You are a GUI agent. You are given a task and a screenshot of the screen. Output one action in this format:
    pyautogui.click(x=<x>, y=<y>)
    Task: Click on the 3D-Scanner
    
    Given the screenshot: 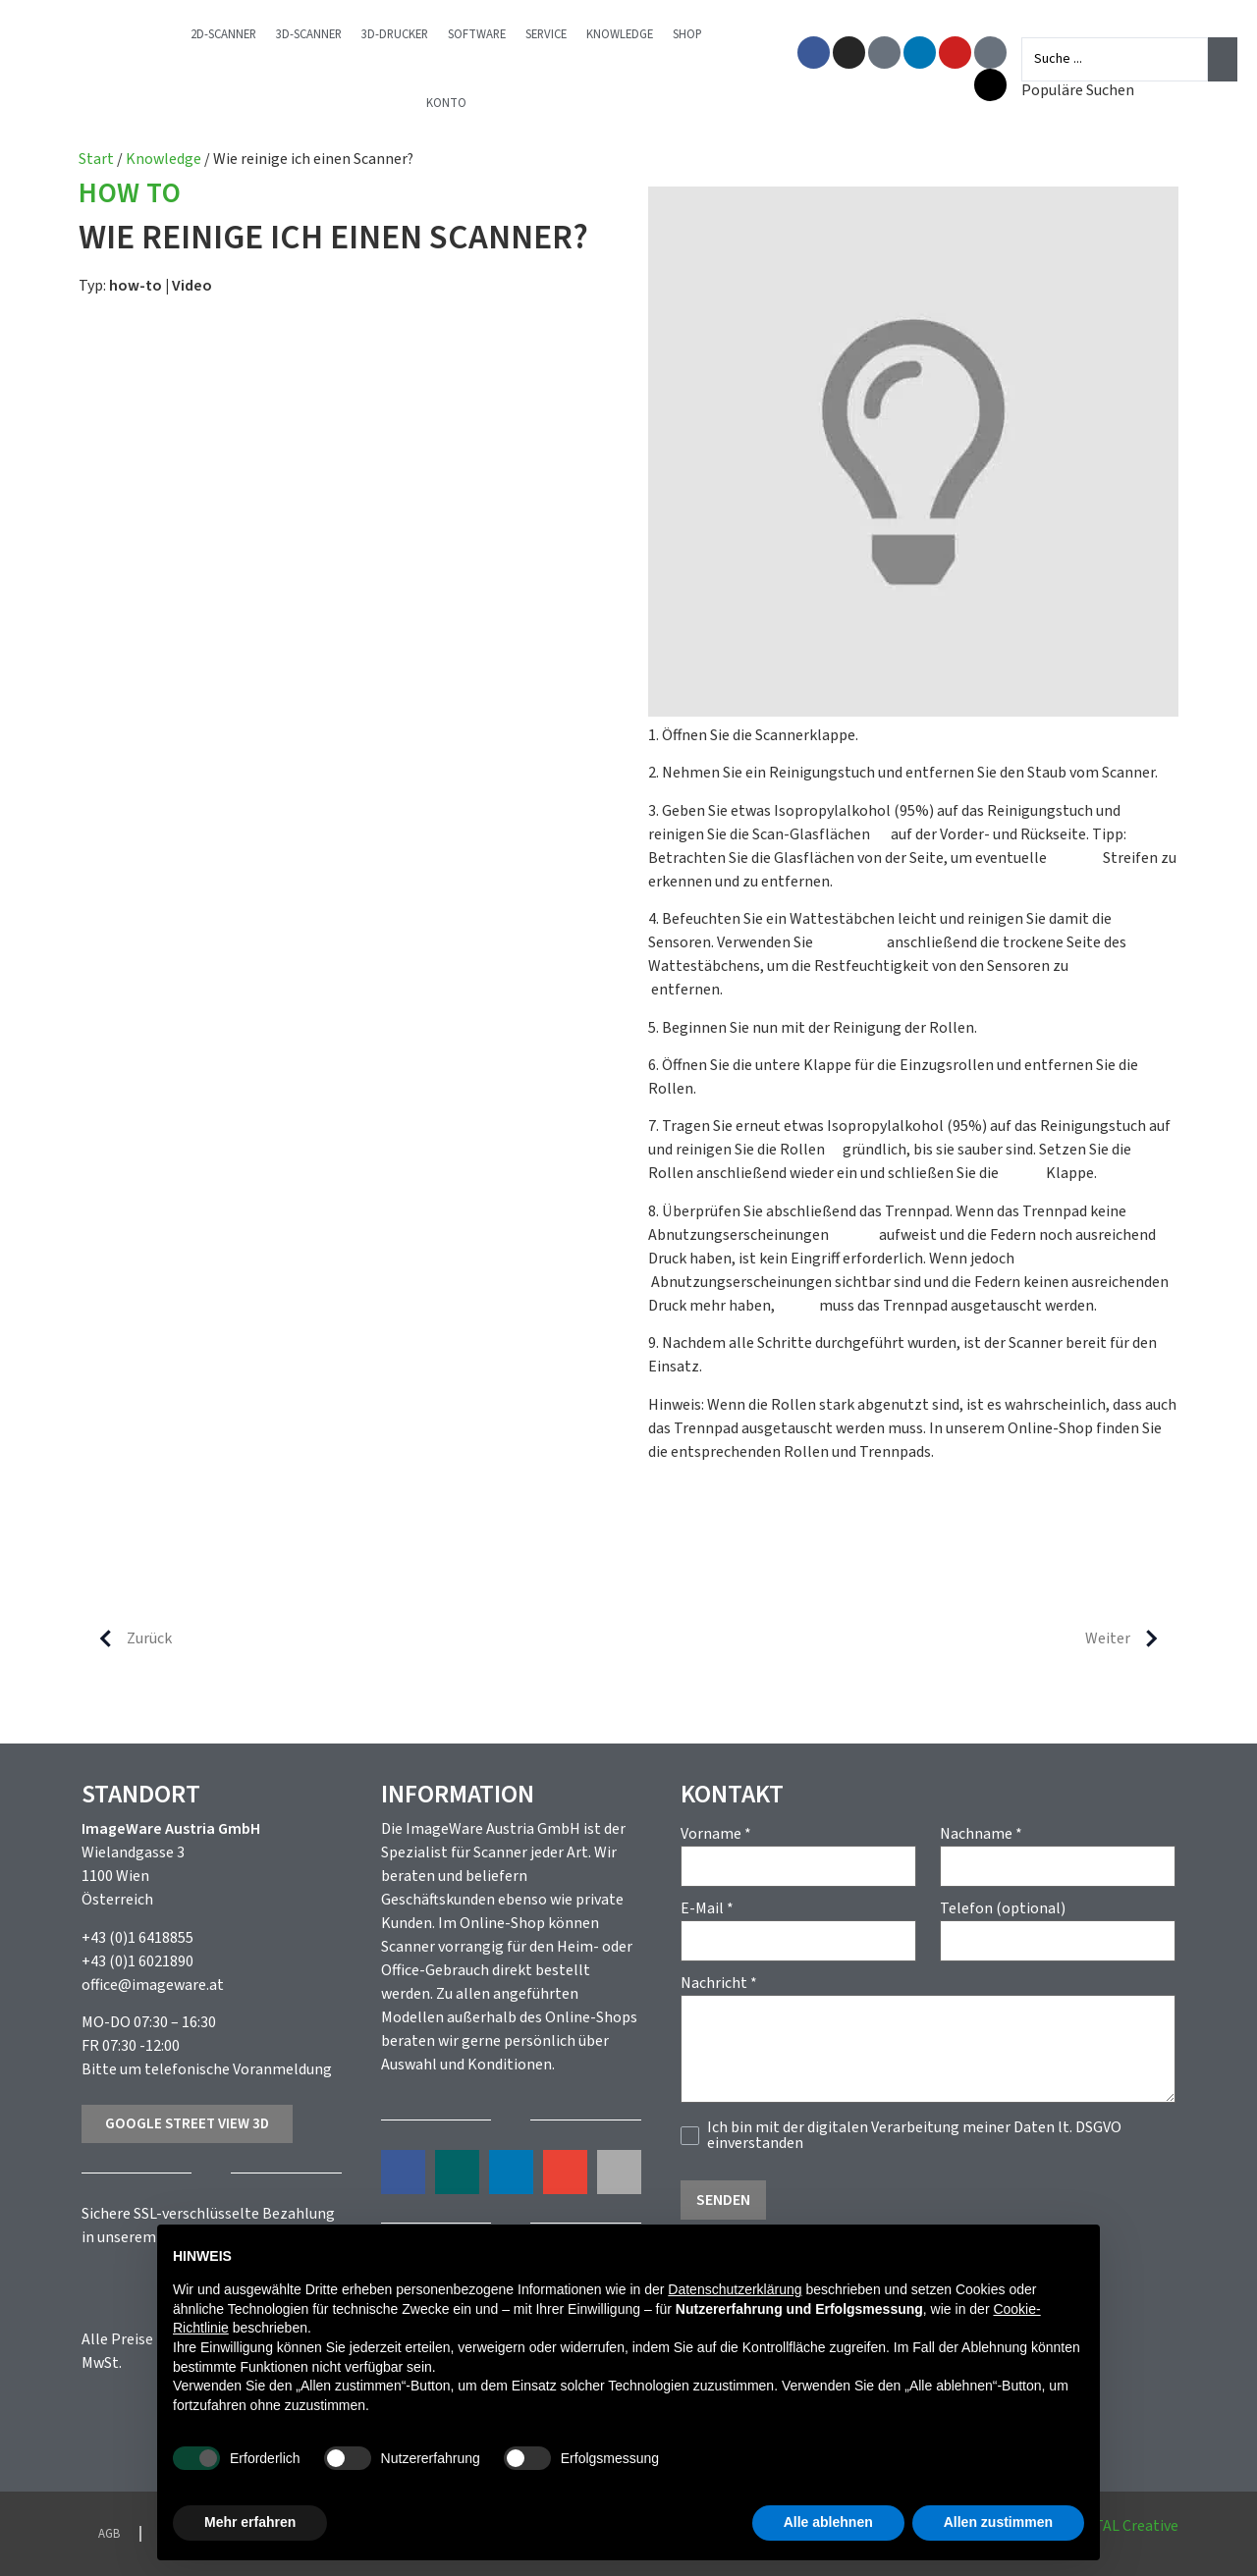 What is the action you would take?
    pyautogui.click(x=322, y=34)
    